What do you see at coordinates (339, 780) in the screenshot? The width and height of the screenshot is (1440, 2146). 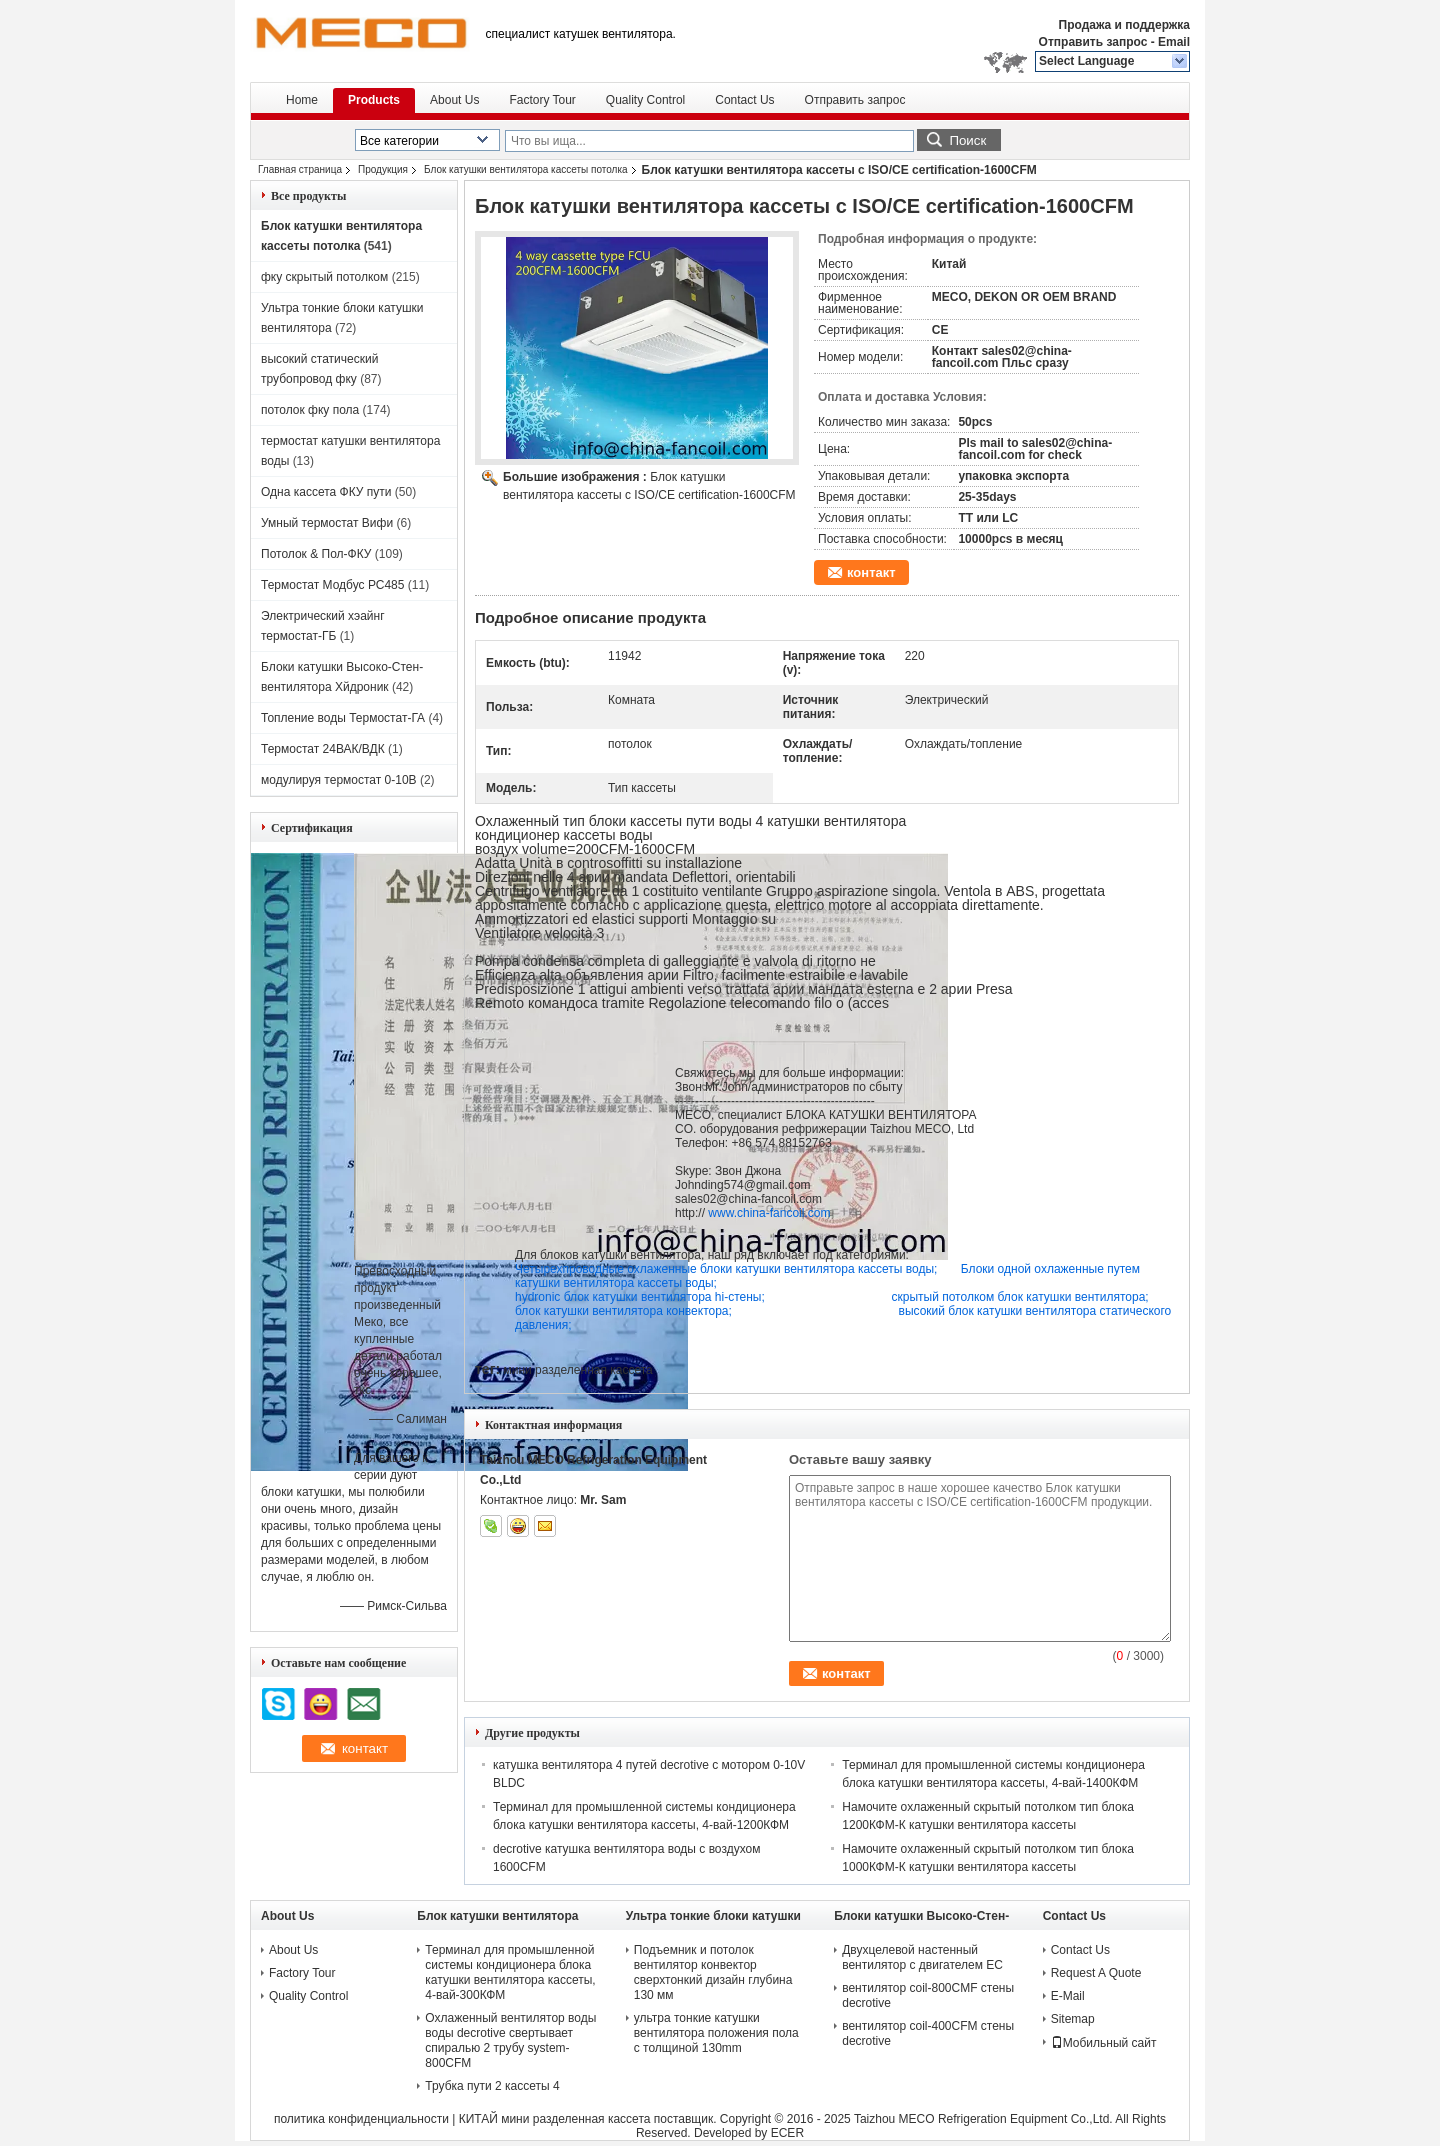 I see `модулируя термостат 0-10В` at bounding box center [339, 780].